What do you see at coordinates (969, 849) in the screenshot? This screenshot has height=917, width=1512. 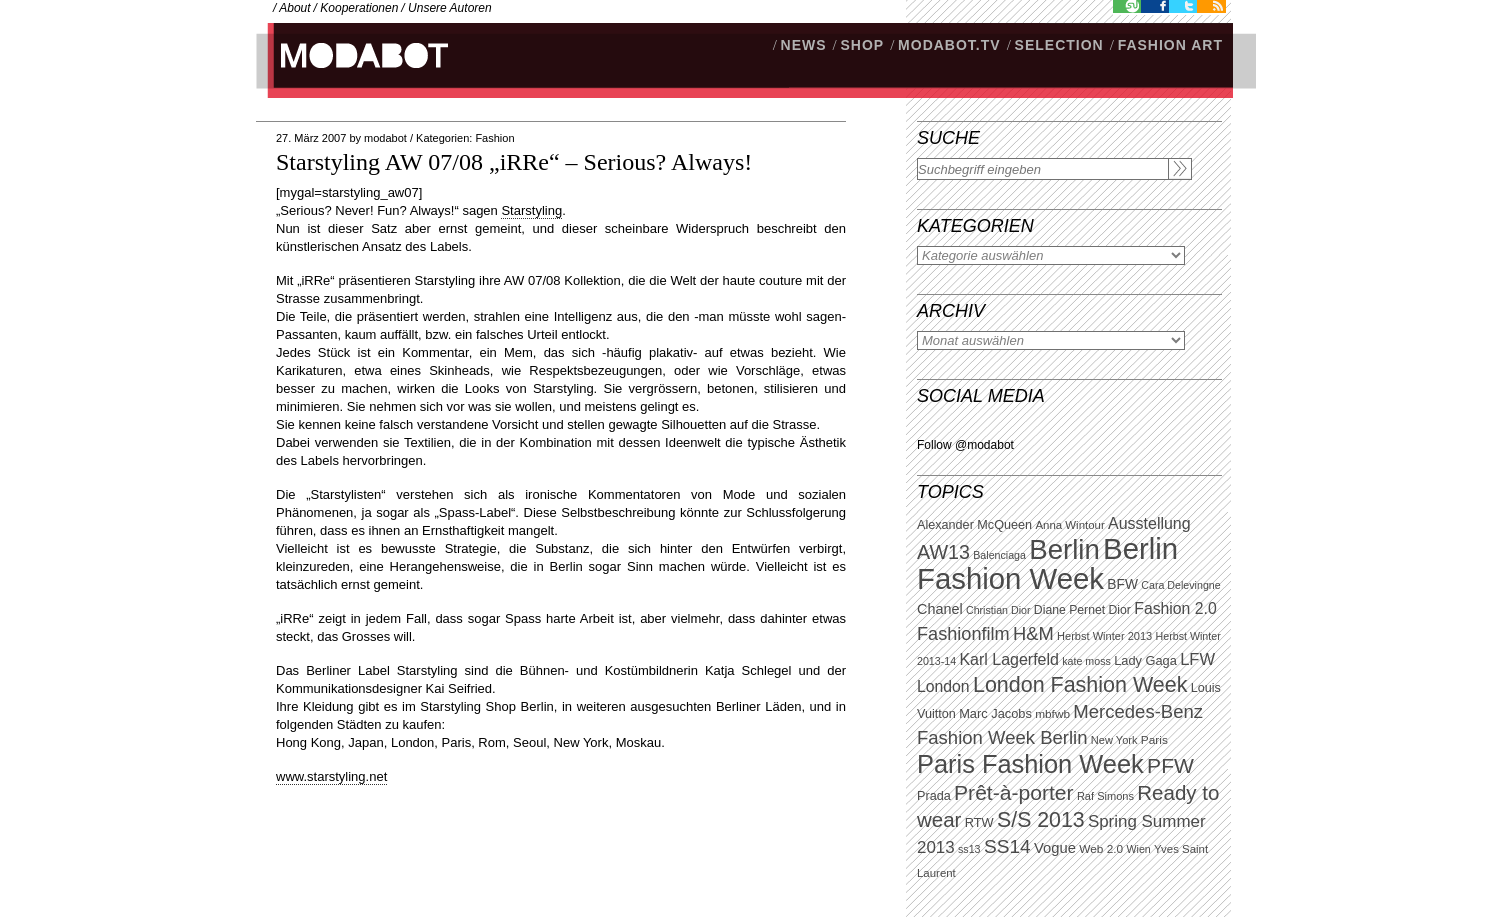 I see `ss13` at bounding box center [969, 849].